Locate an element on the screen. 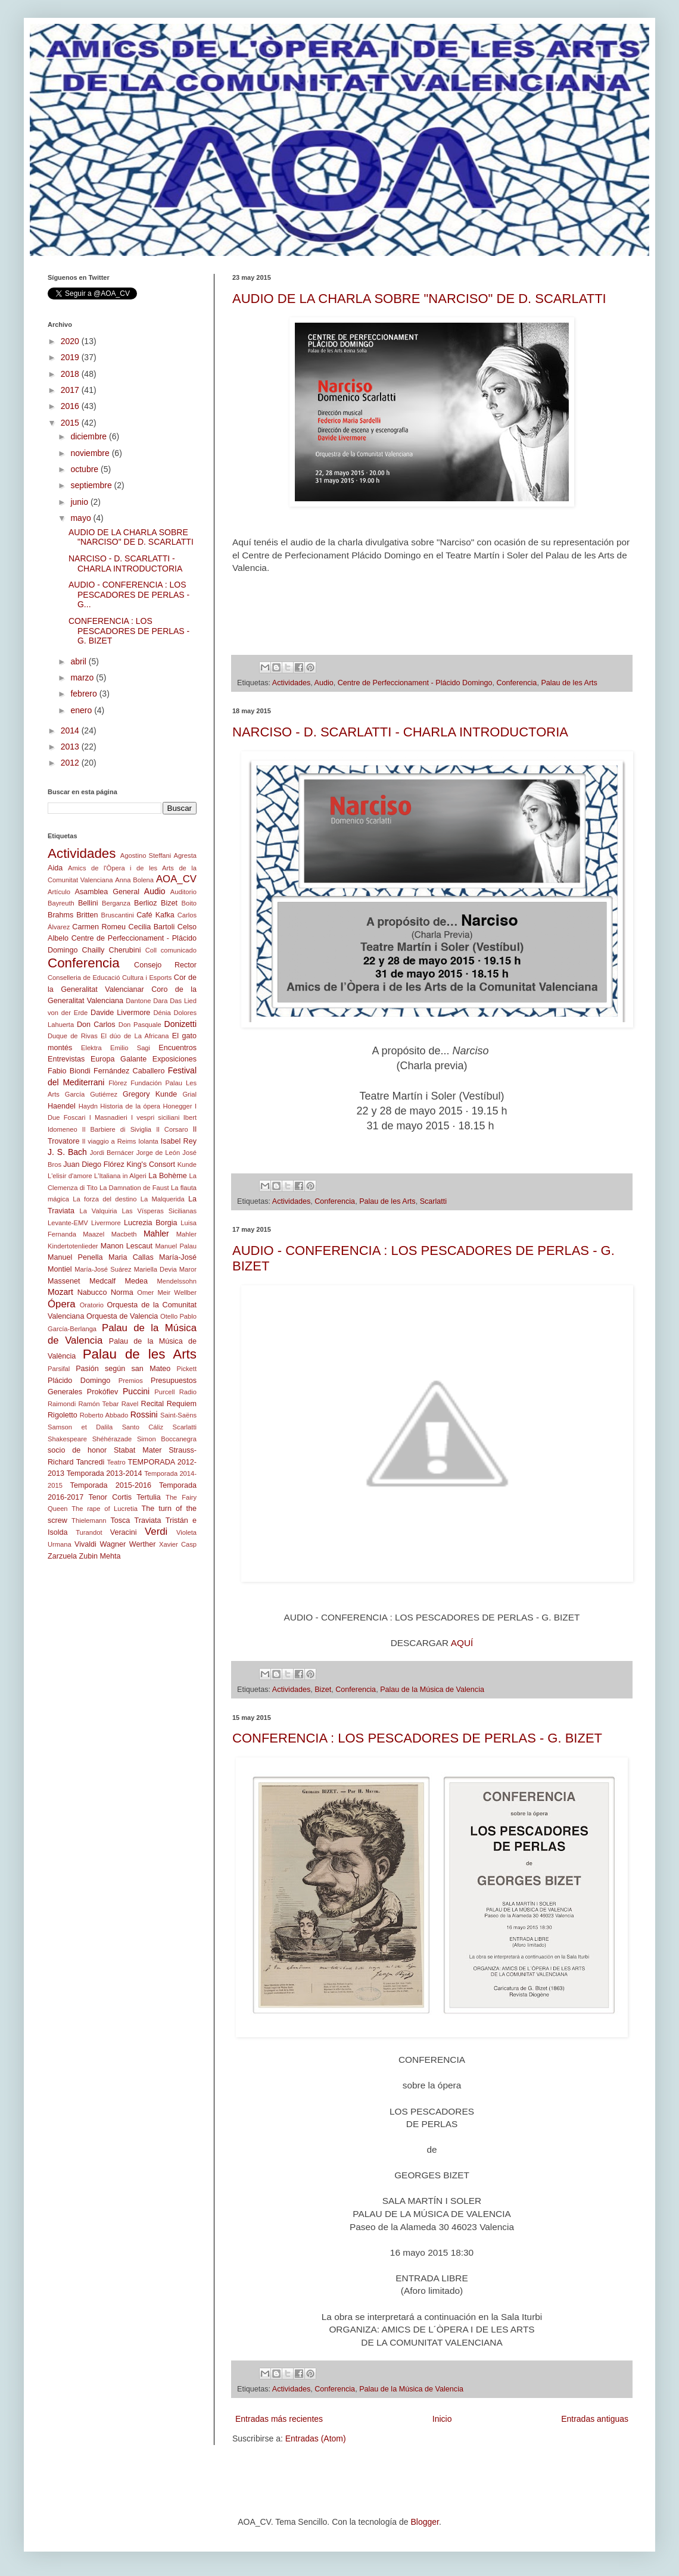  Tancredi is located at coordinates (90, 1462).